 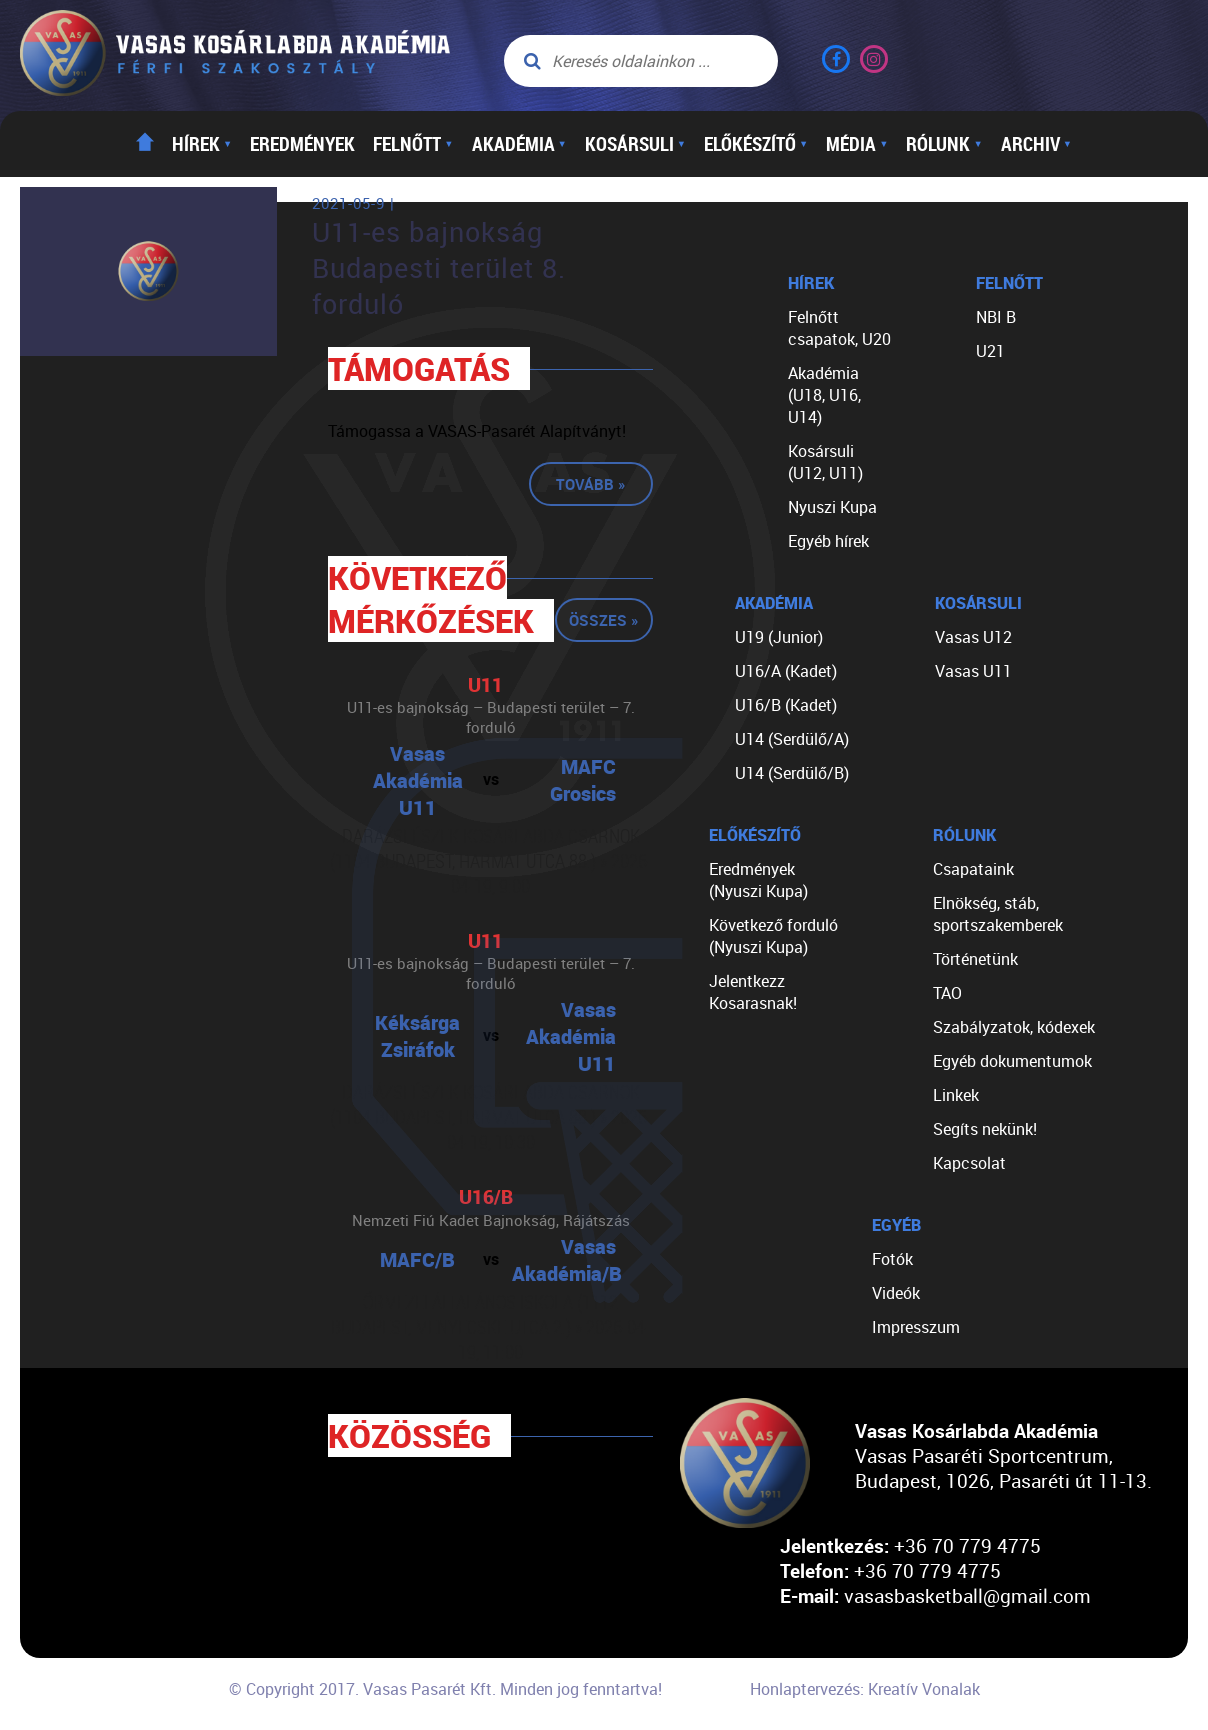 What do you see at coordinates (975, 959) in the screenshot?
I see `Történetünk` at bounding box center [975, 959].